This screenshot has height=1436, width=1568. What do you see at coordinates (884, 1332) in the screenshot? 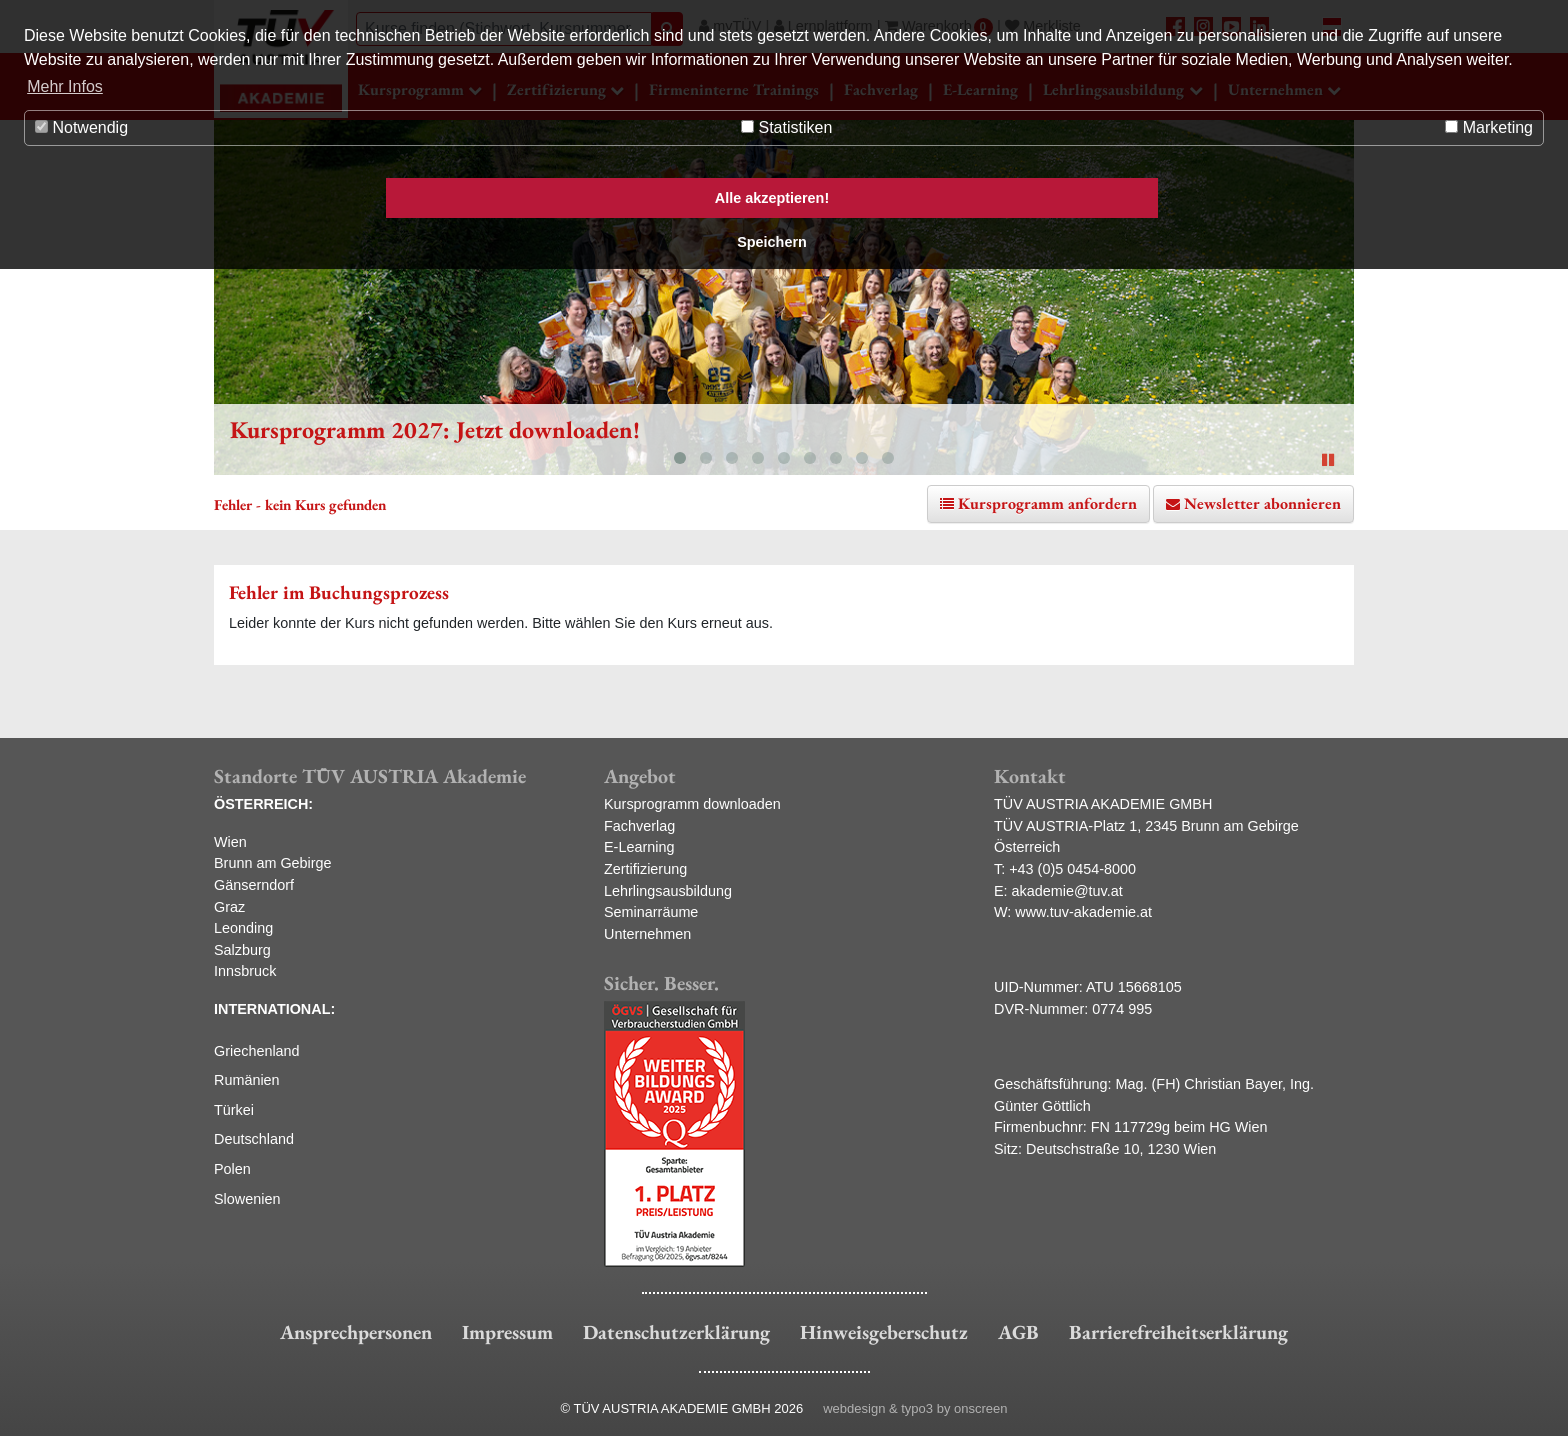
I see `Hinweisgeberschutz` at bounding box center [884, 1332].